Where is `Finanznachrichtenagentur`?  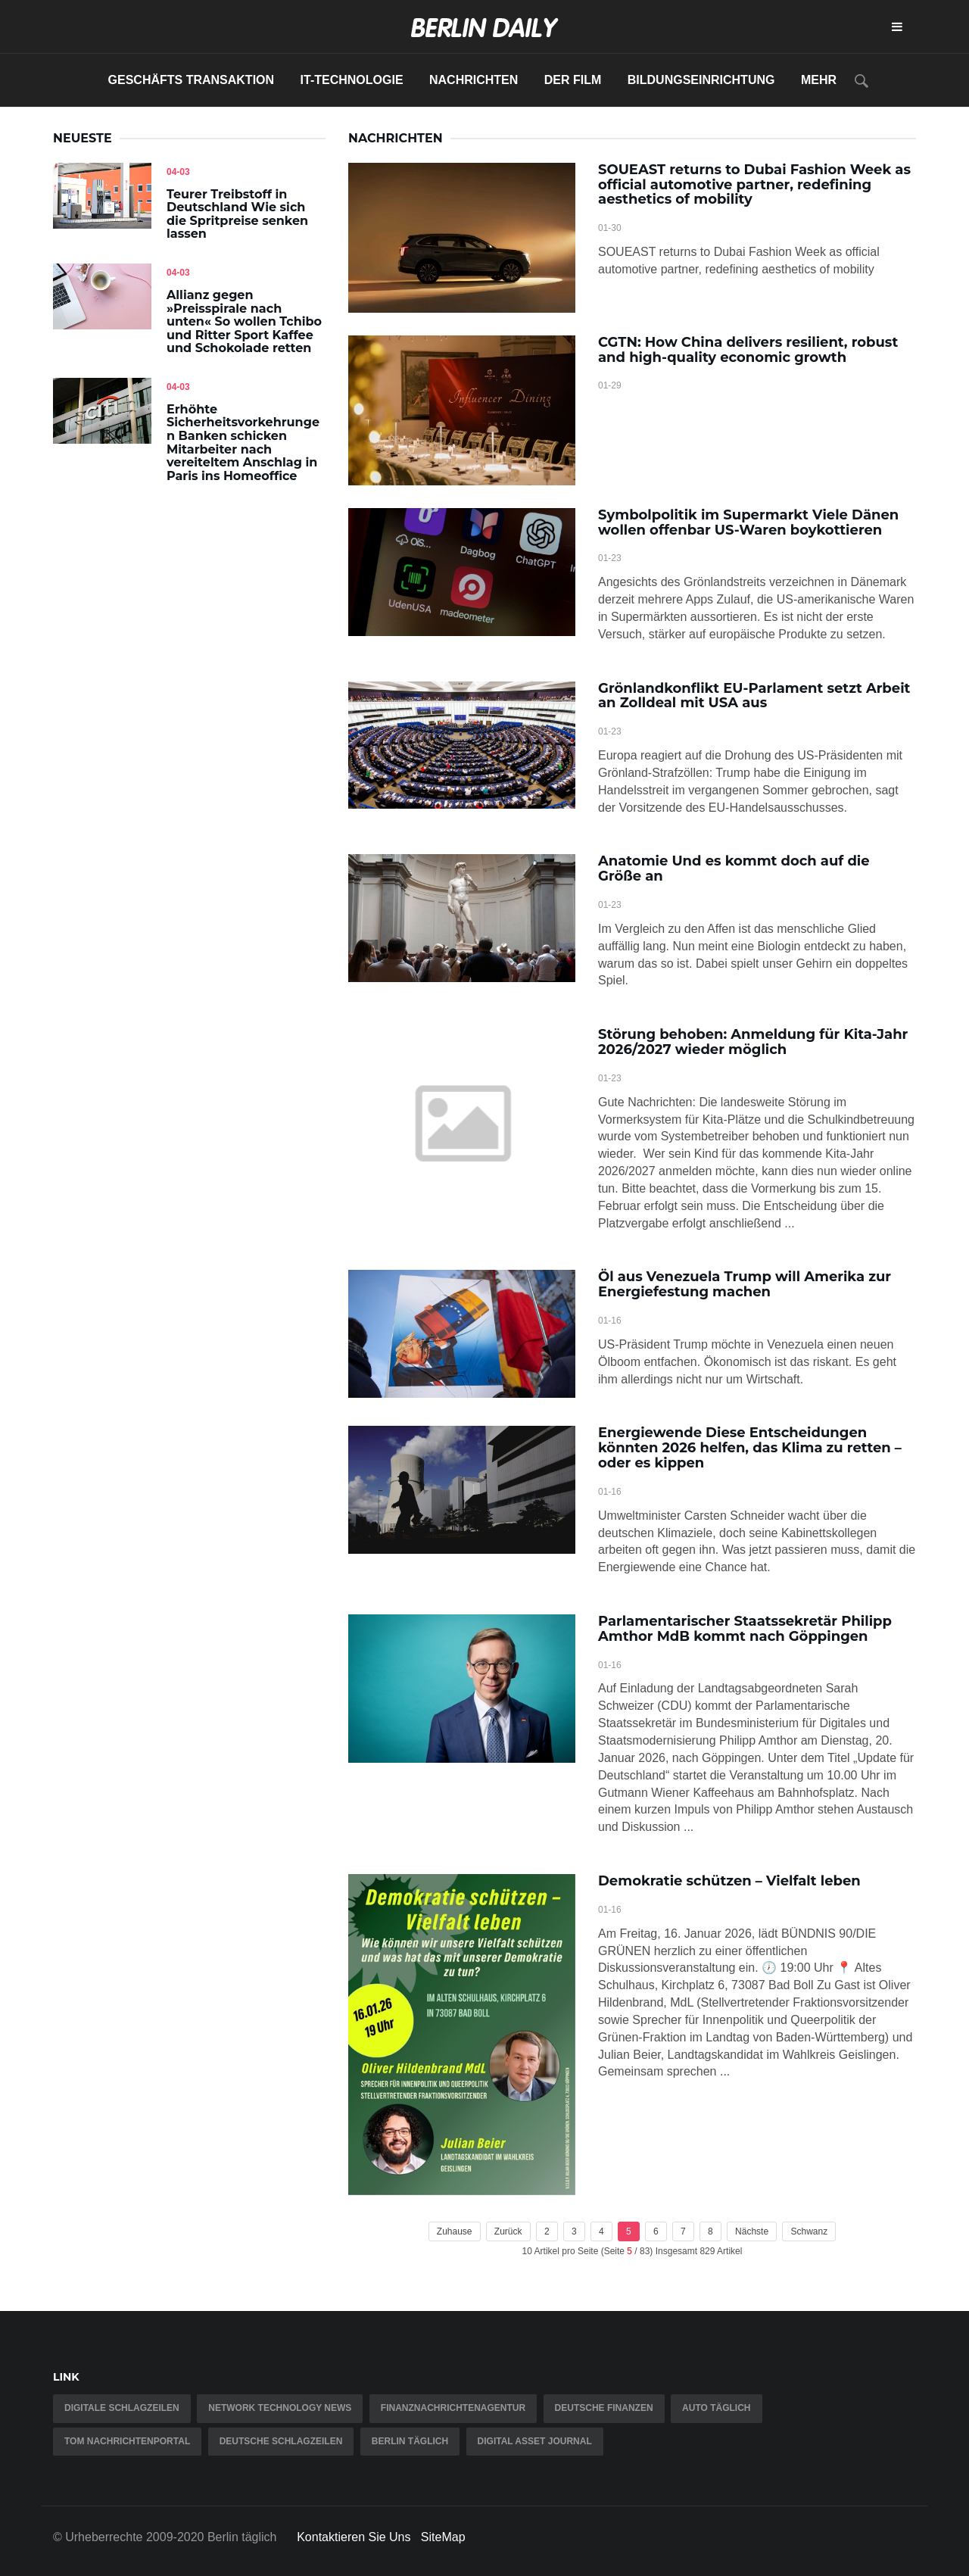 Finanznachrichtenagentur is located at coordinates (453, 2408).